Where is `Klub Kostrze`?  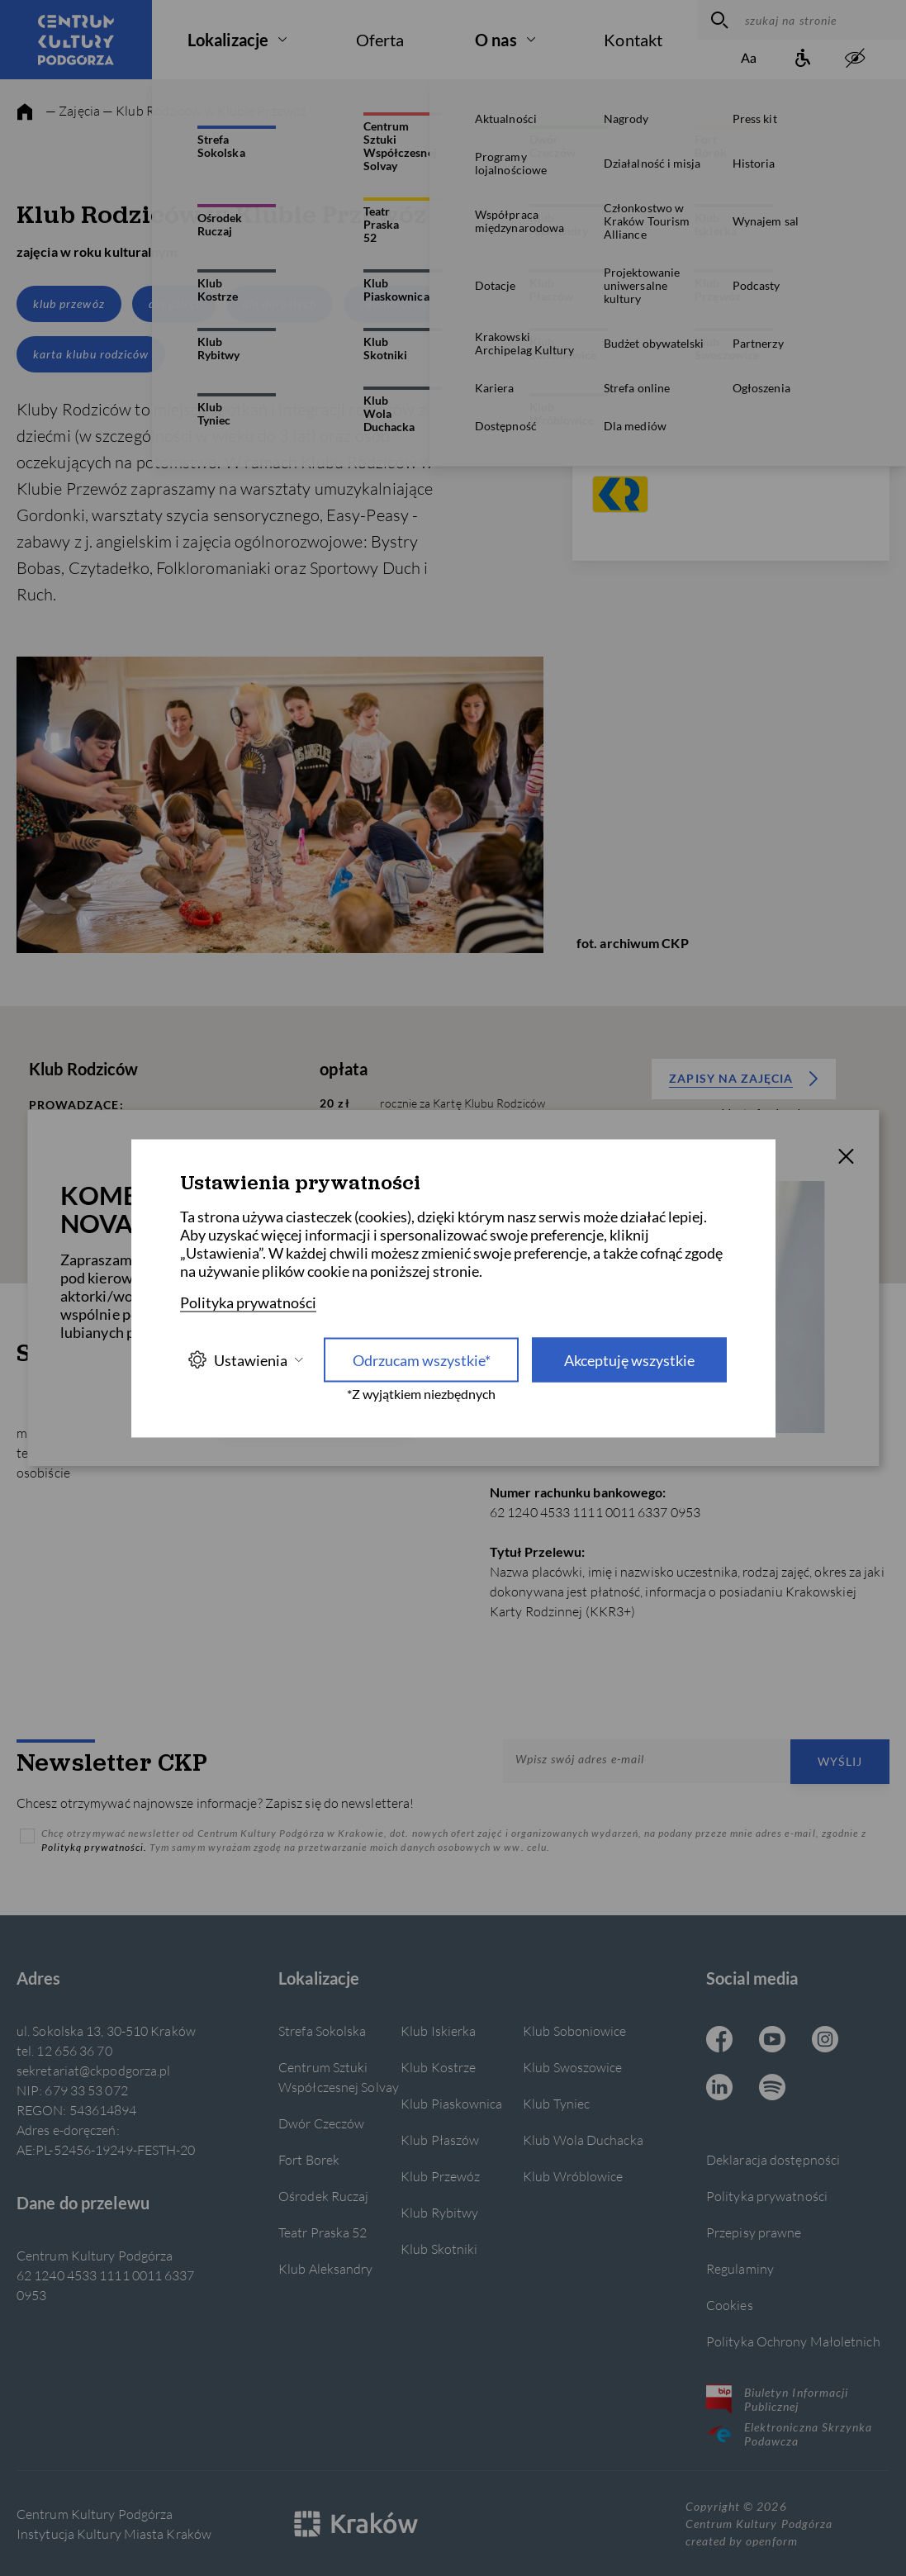
Klub Kostrze is located at coordinates (438, 2067).